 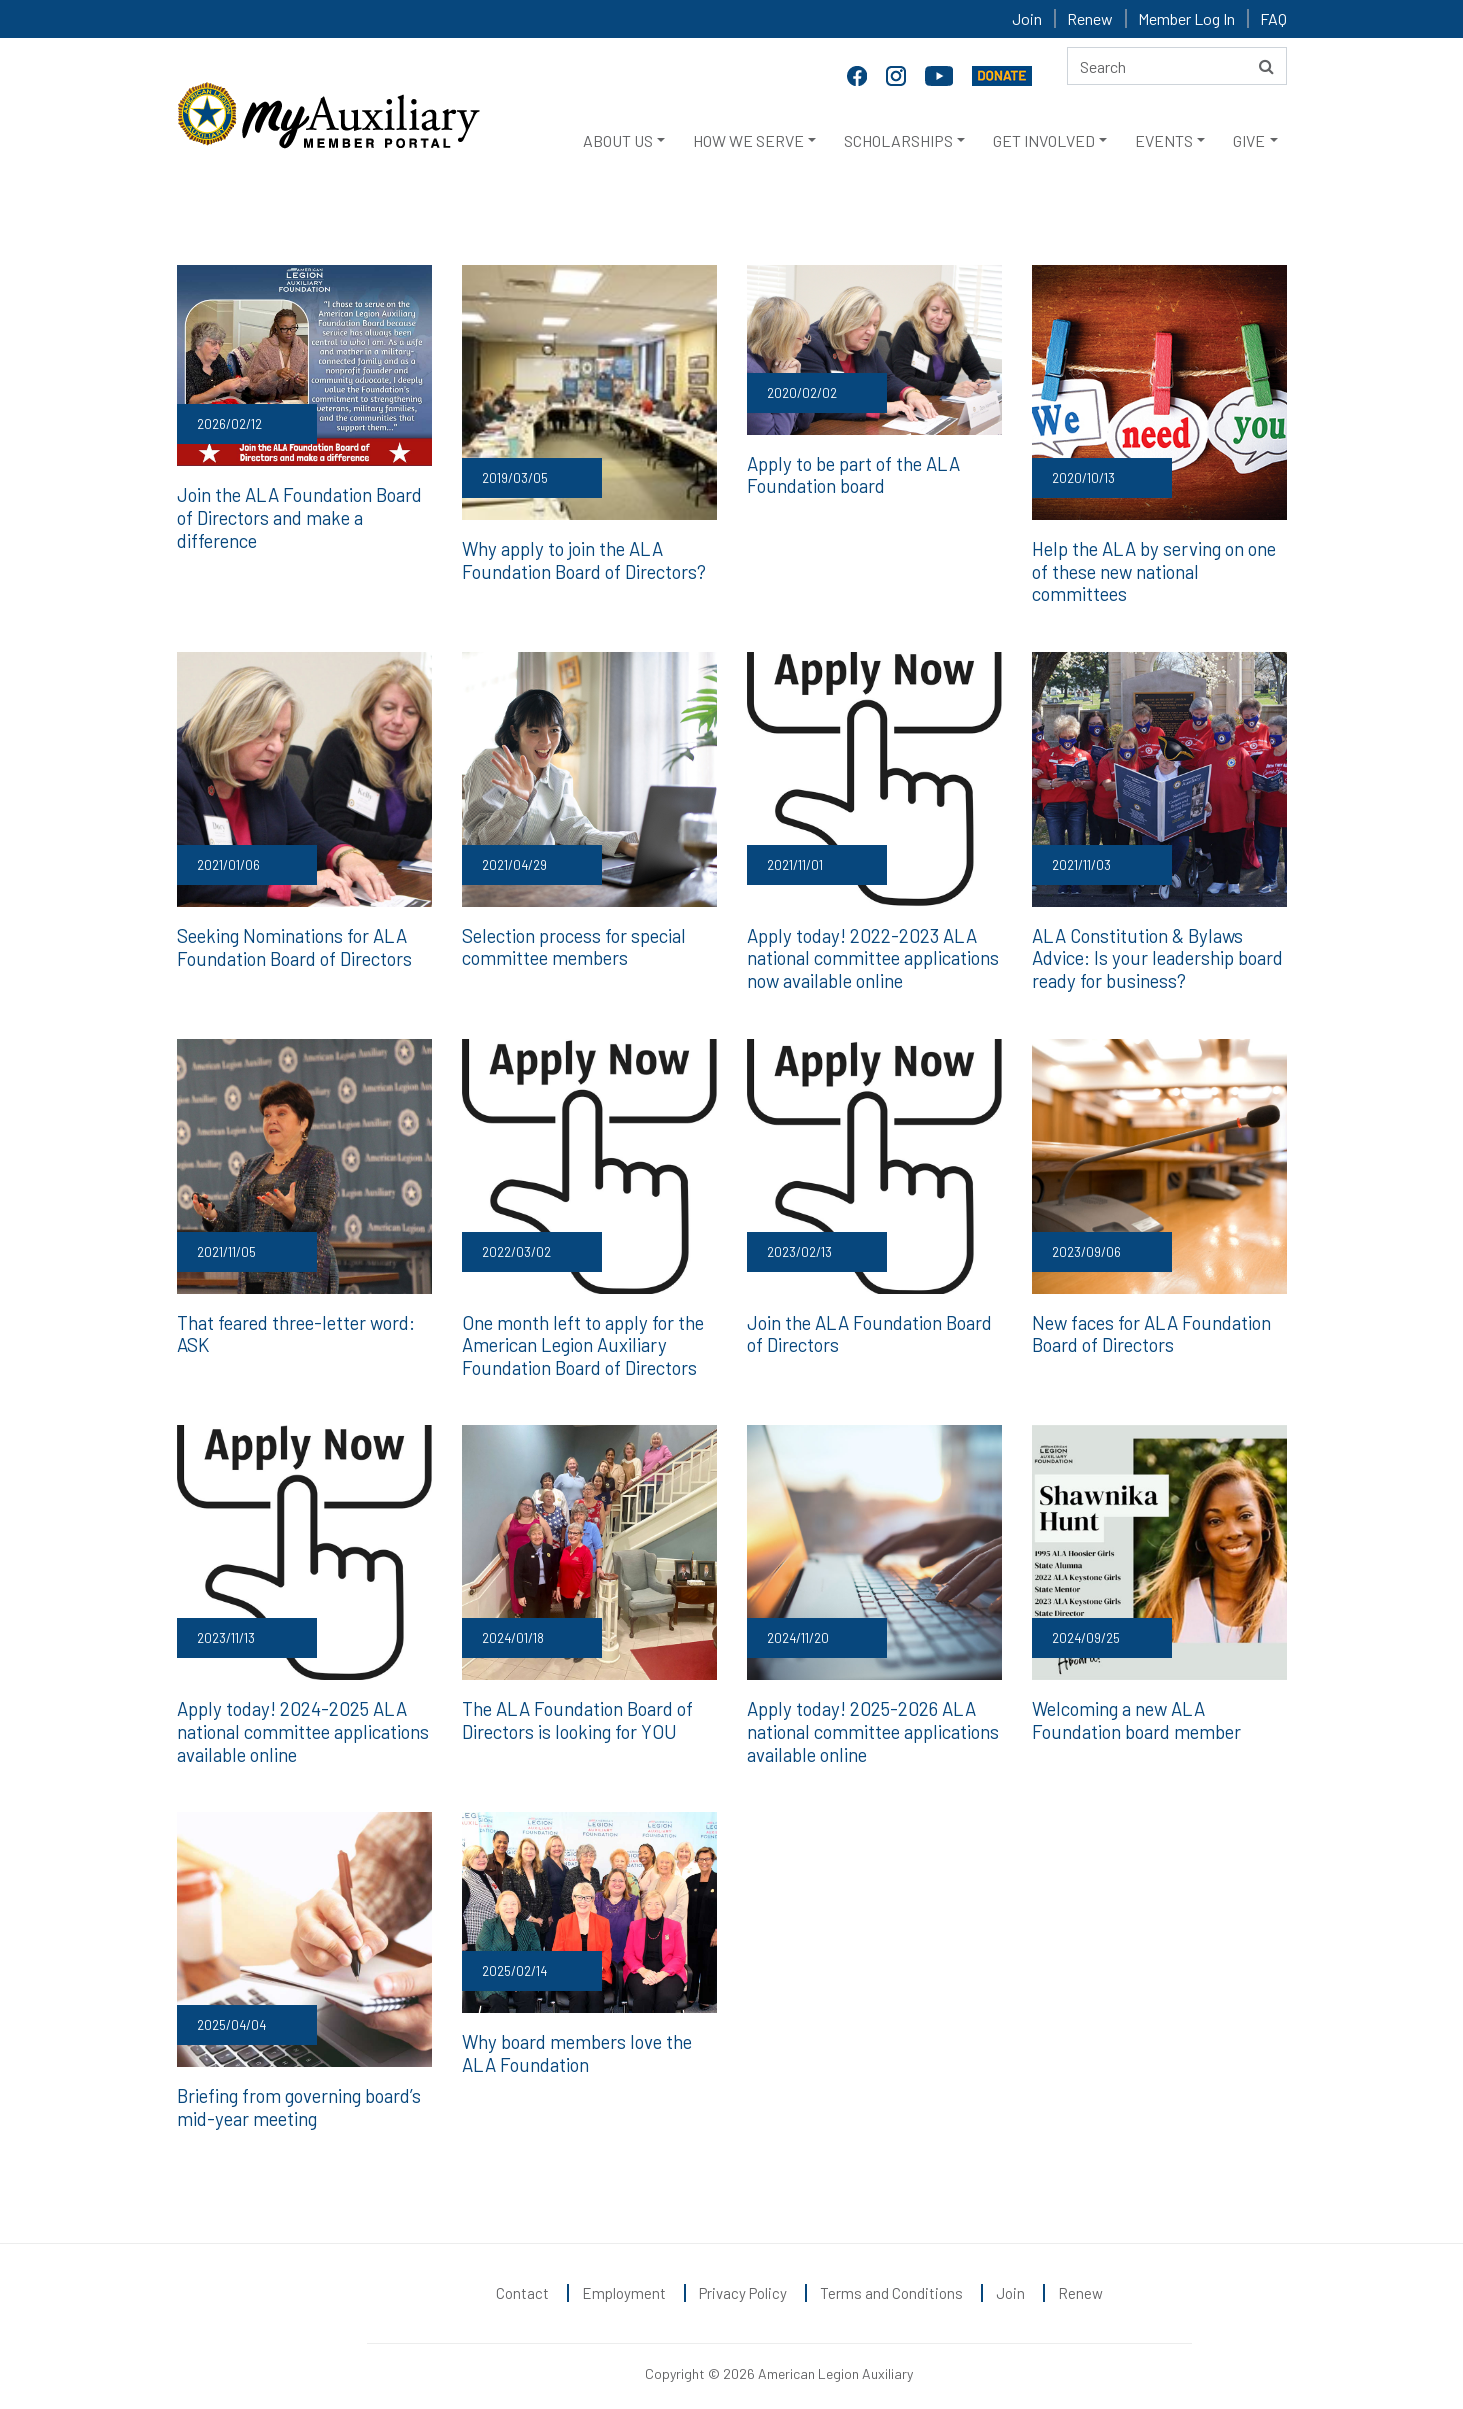 What do you see at coordinates (1249, 140) in the screenshot?
I see `GIVE` at bounding box center [1249, 140].